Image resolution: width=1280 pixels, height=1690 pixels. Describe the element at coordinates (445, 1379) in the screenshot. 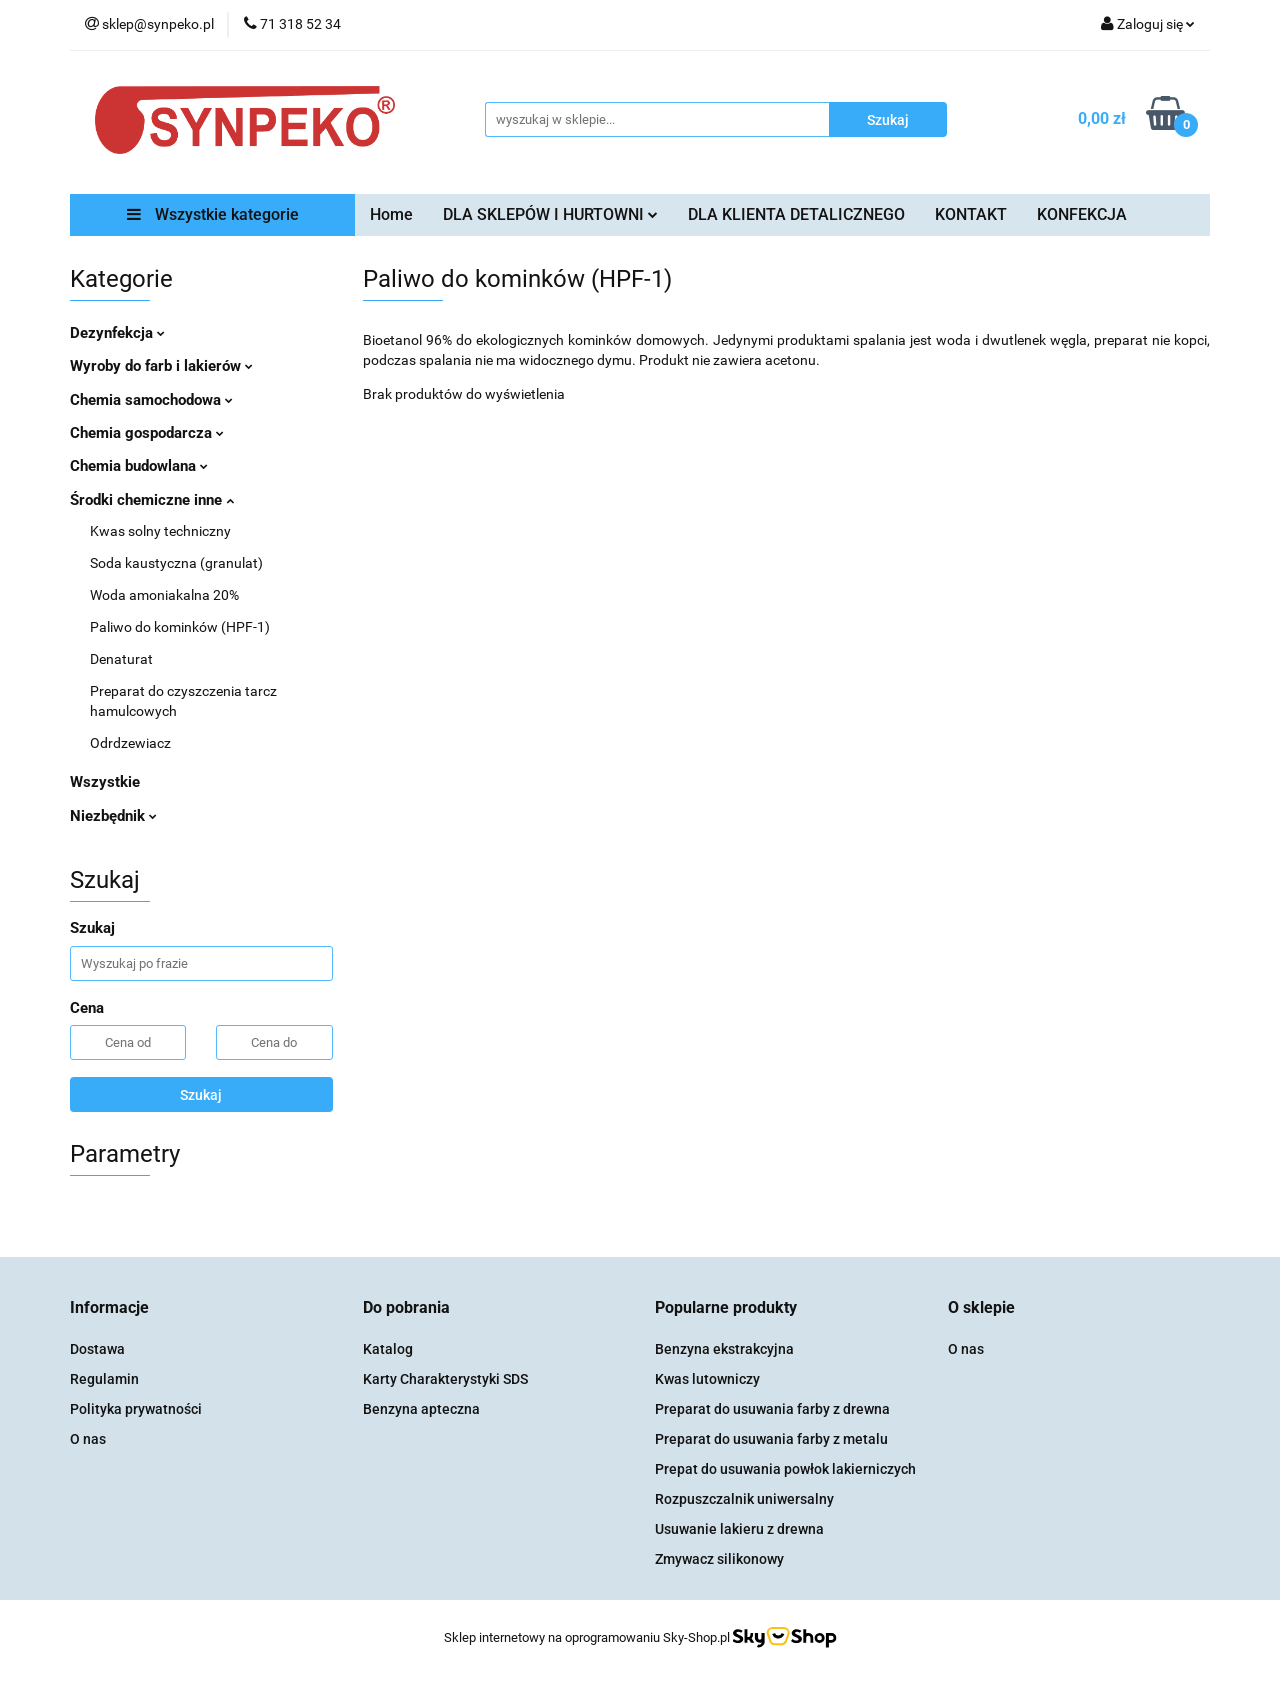

I see `Karty Charakterystyki SDS` at that location.